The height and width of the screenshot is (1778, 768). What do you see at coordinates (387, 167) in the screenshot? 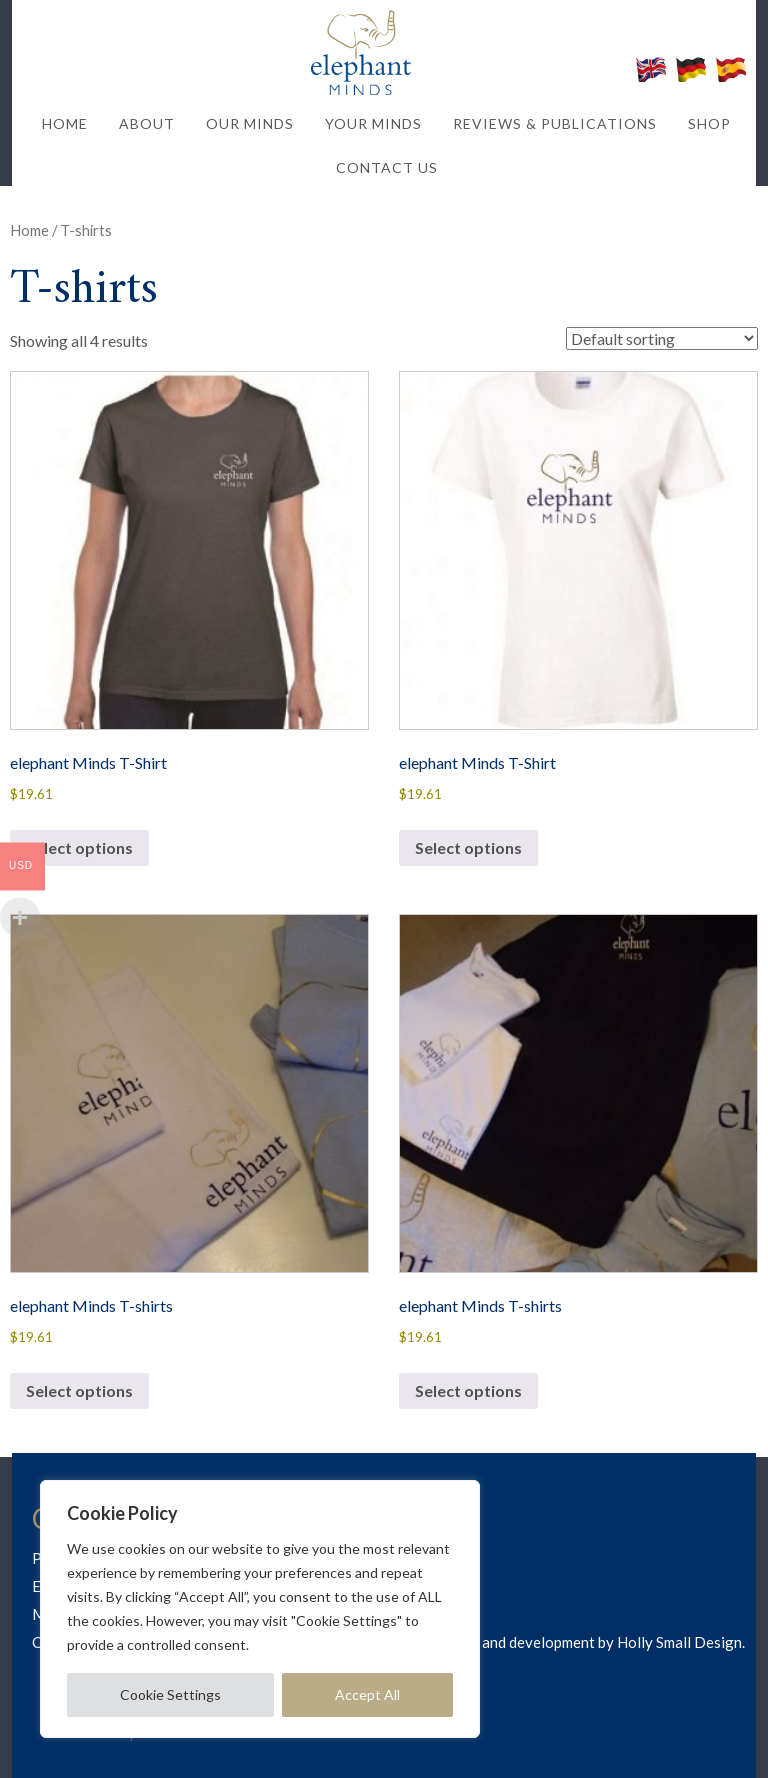
I see `CONTACT US` at bounding box center [387, 167].